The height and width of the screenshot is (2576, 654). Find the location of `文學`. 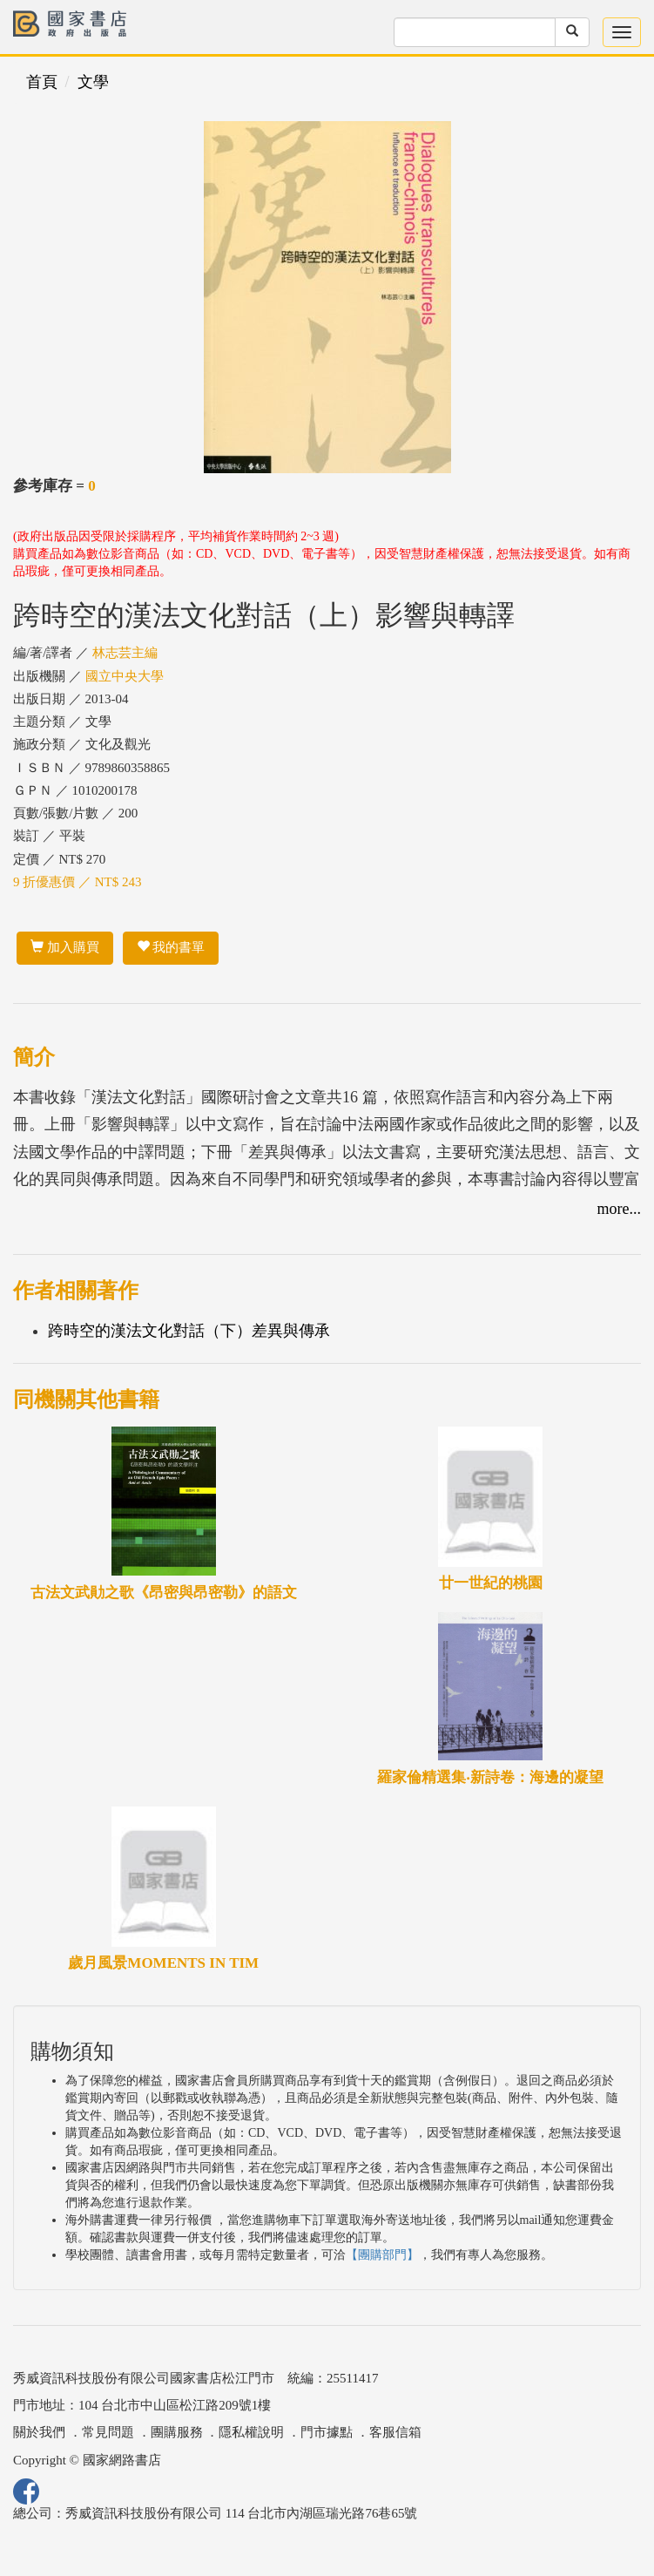

文學 is located at coordinates (93, 82).